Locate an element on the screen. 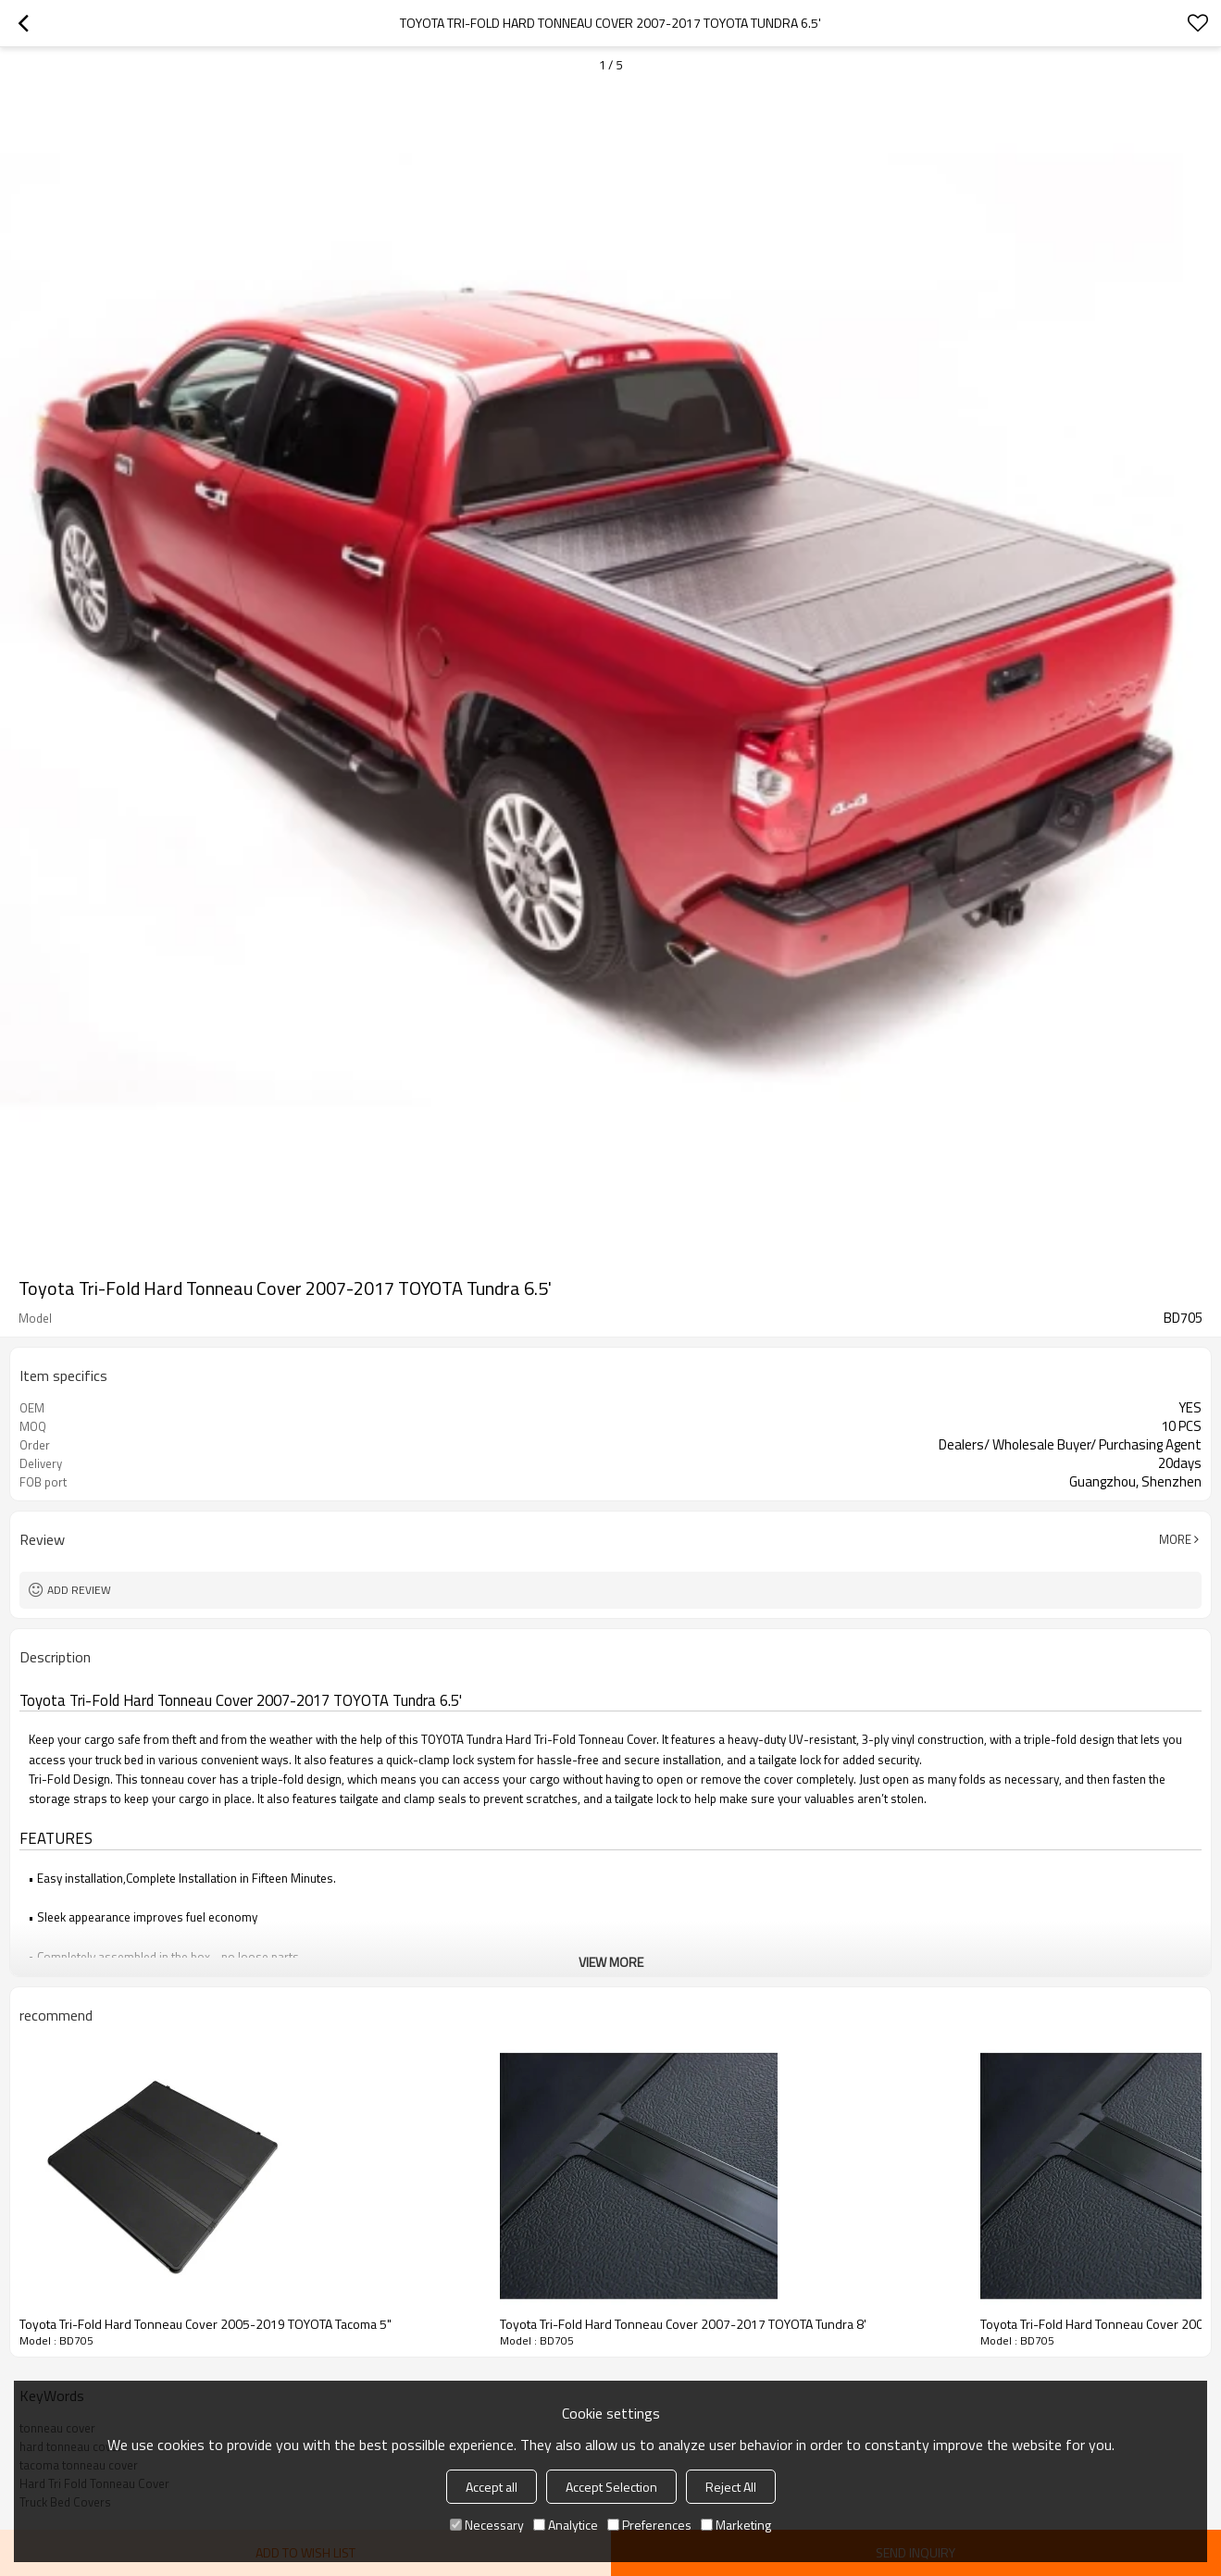 The width and height of the screenshot is (1221, 2576). Preferences is located at coordinates (649, 2524).